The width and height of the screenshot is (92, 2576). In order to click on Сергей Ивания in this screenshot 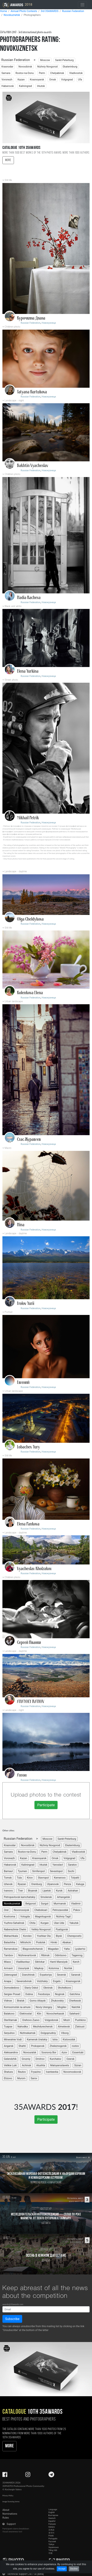, I will do `click(29, 1642)`.